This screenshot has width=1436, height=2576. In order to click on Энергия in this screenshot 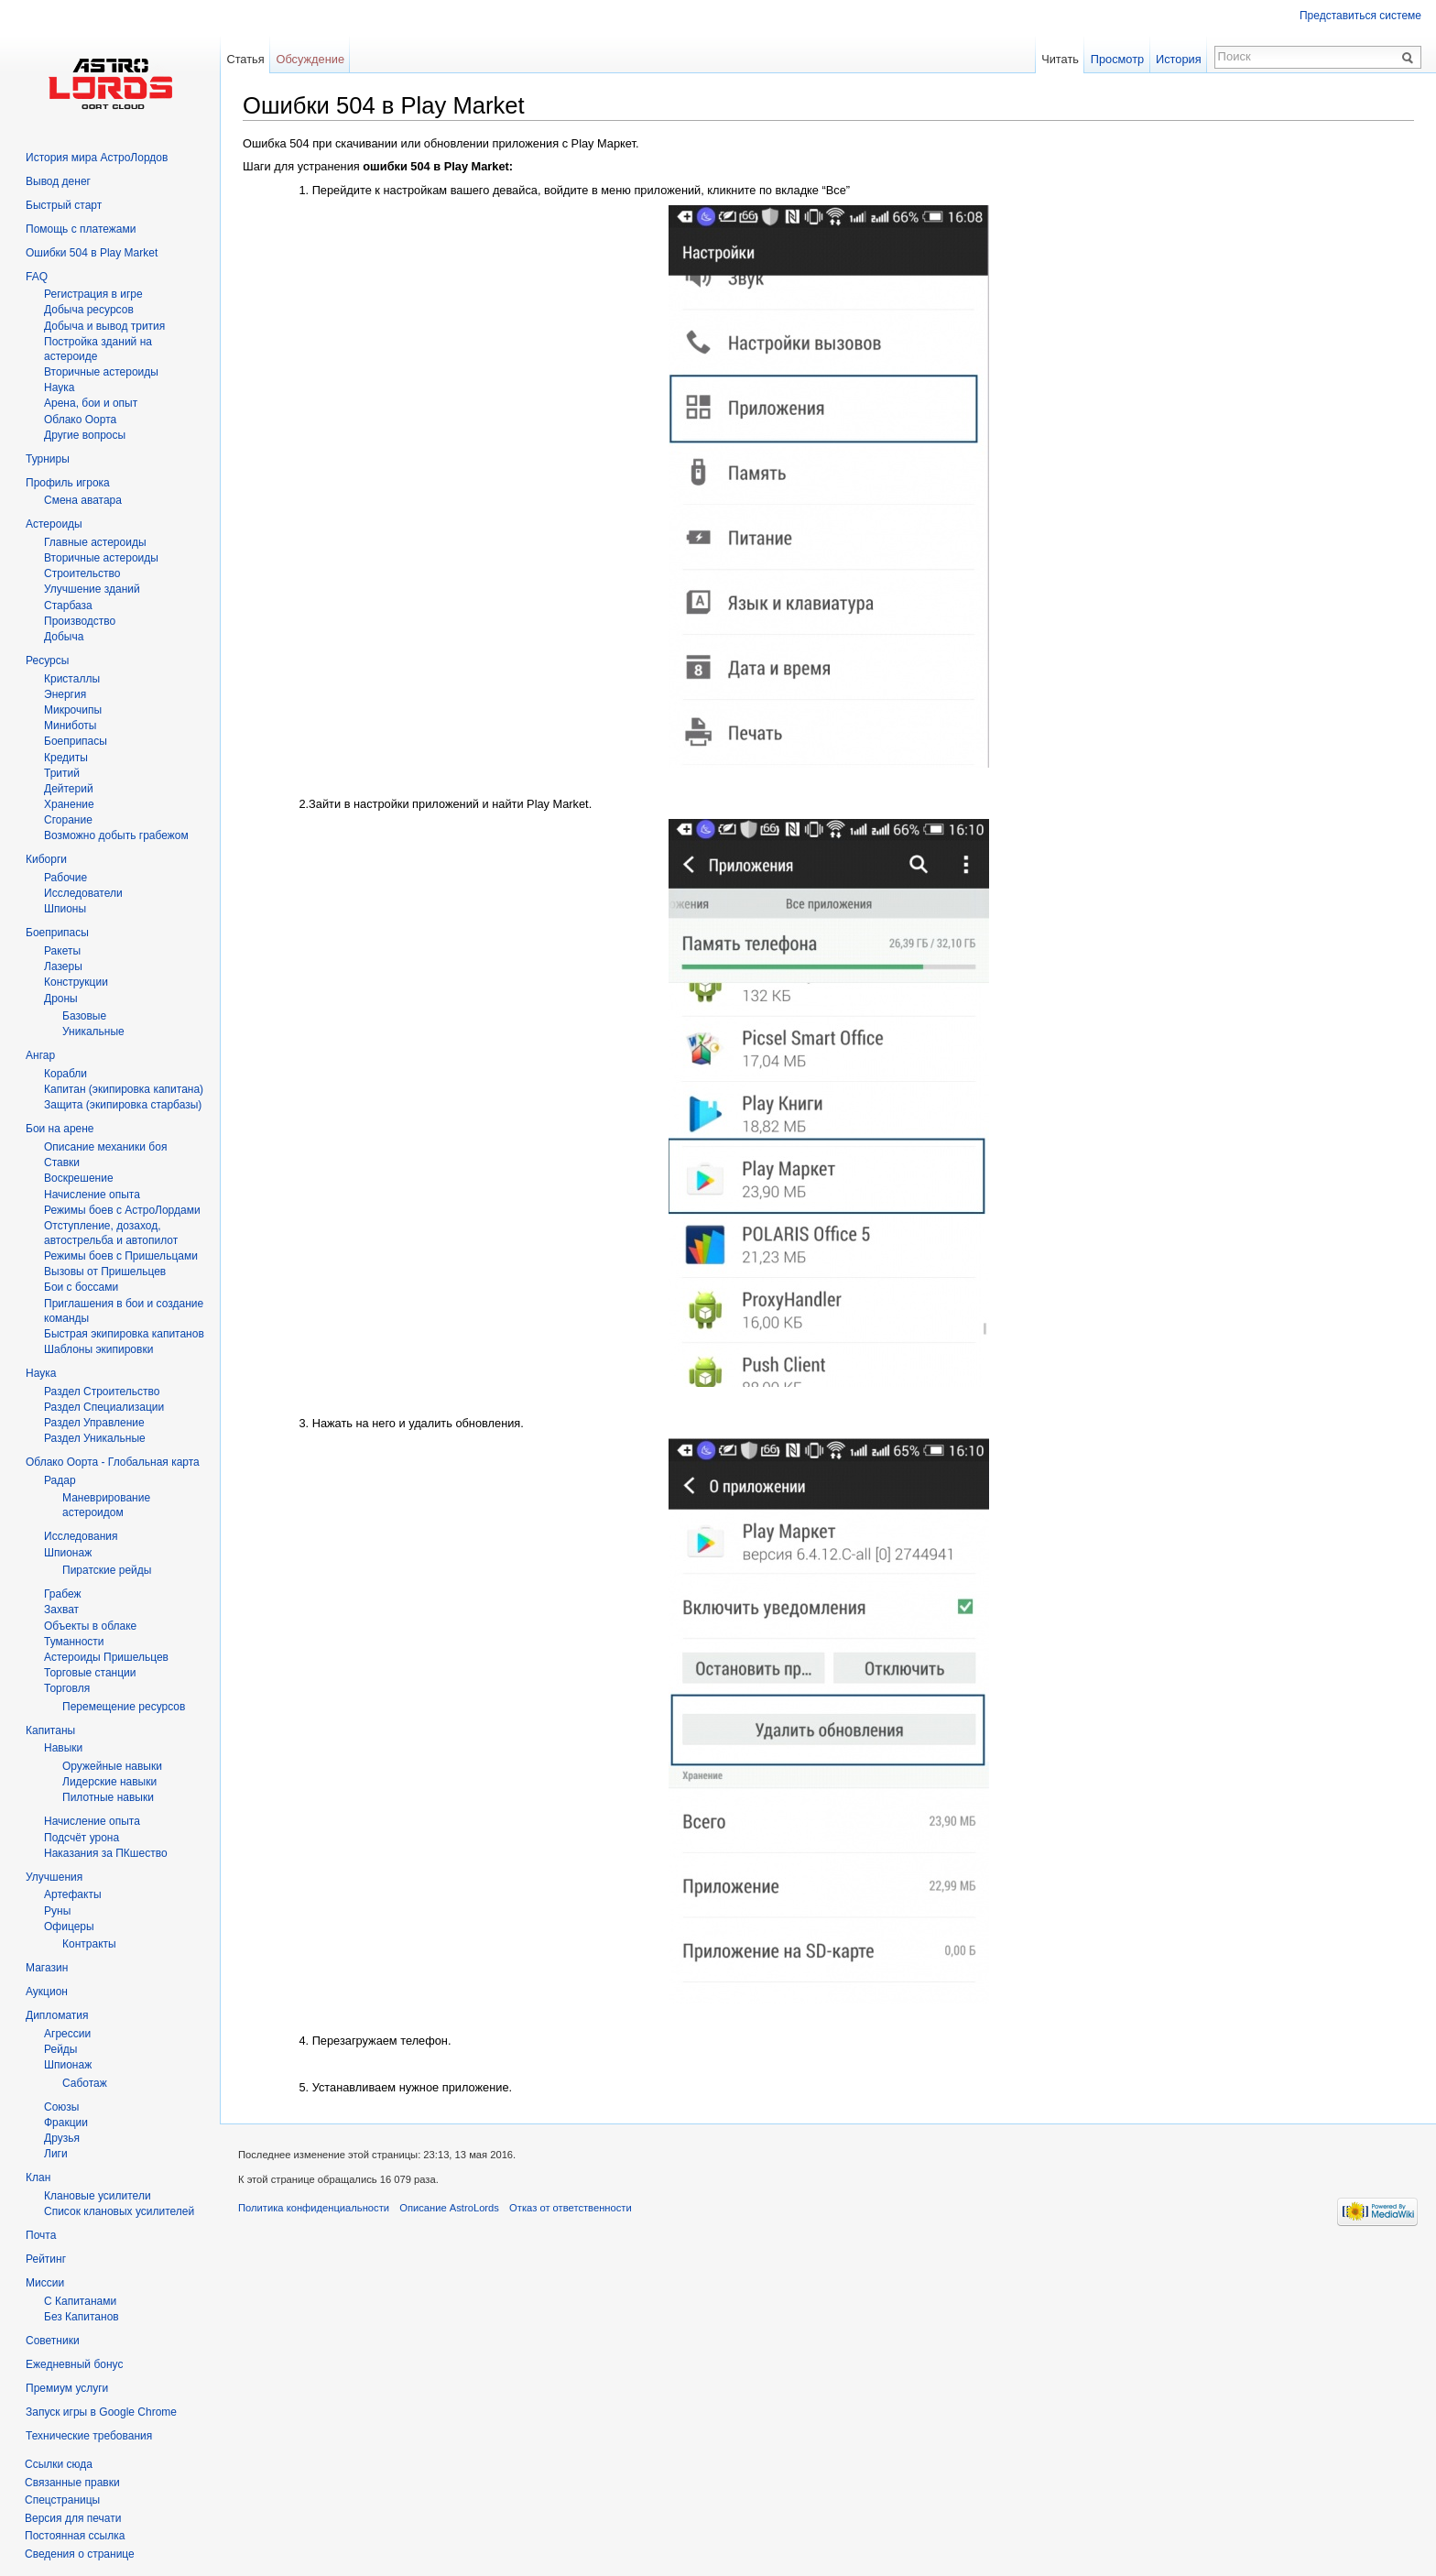, I will do `click(65, 694)`.